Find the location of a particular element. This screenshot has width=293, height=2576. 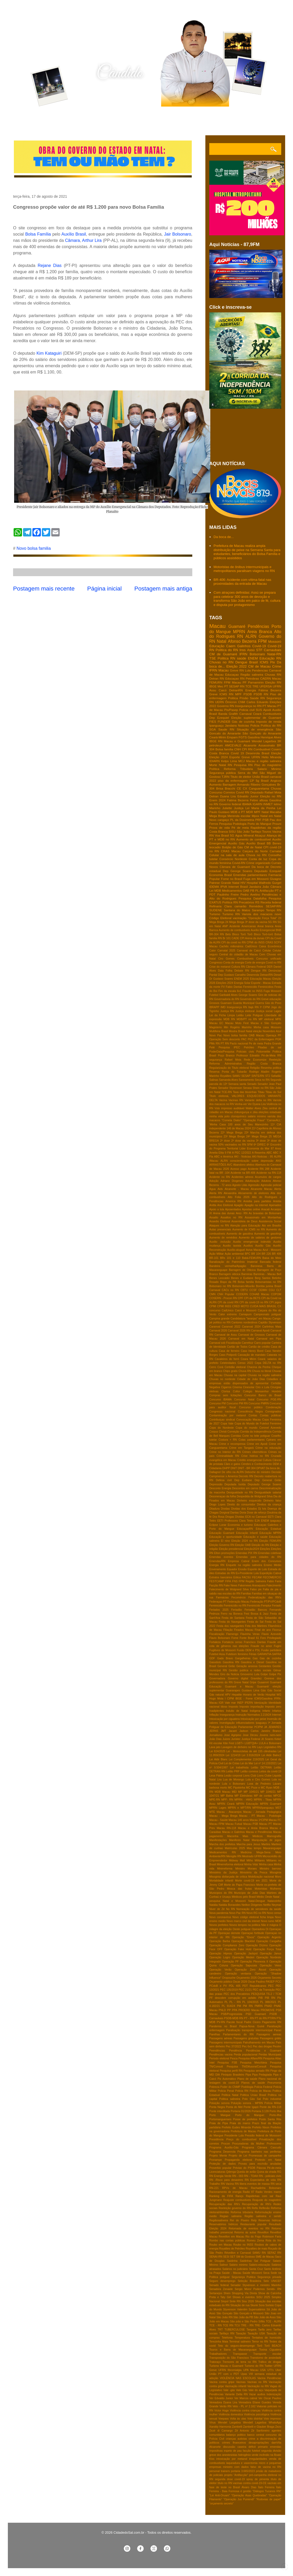

Petróleo is located at coordinates (249, 1047).